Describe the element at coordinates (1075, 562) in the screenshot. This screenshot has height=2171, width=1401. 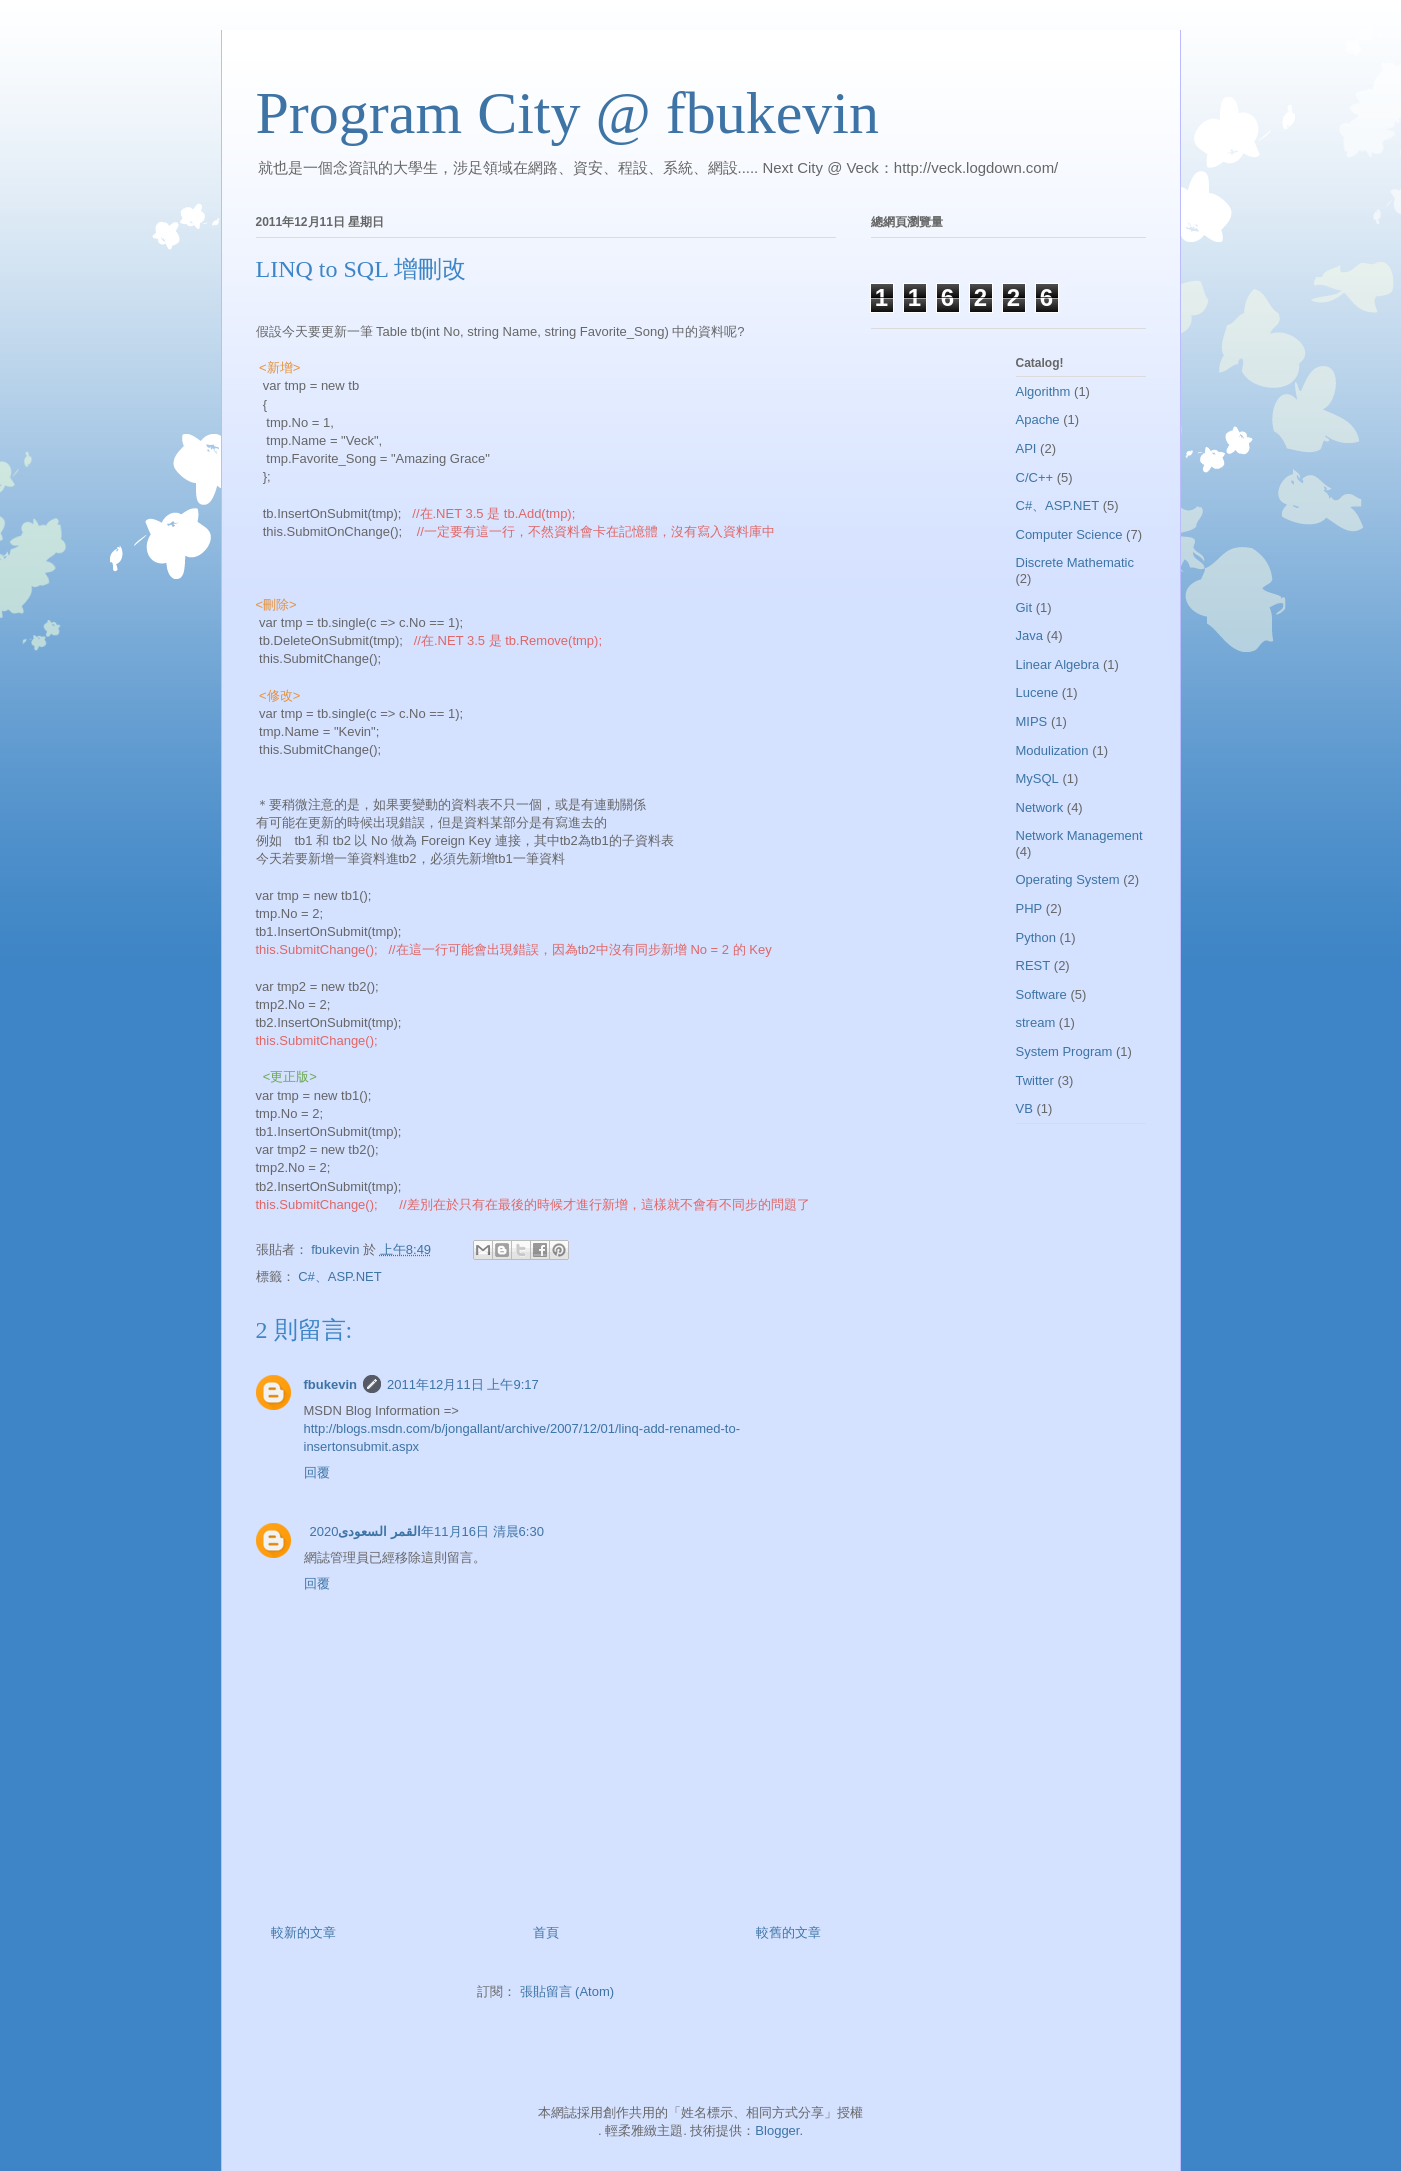
I see `Discrete Mathematic` at that location.